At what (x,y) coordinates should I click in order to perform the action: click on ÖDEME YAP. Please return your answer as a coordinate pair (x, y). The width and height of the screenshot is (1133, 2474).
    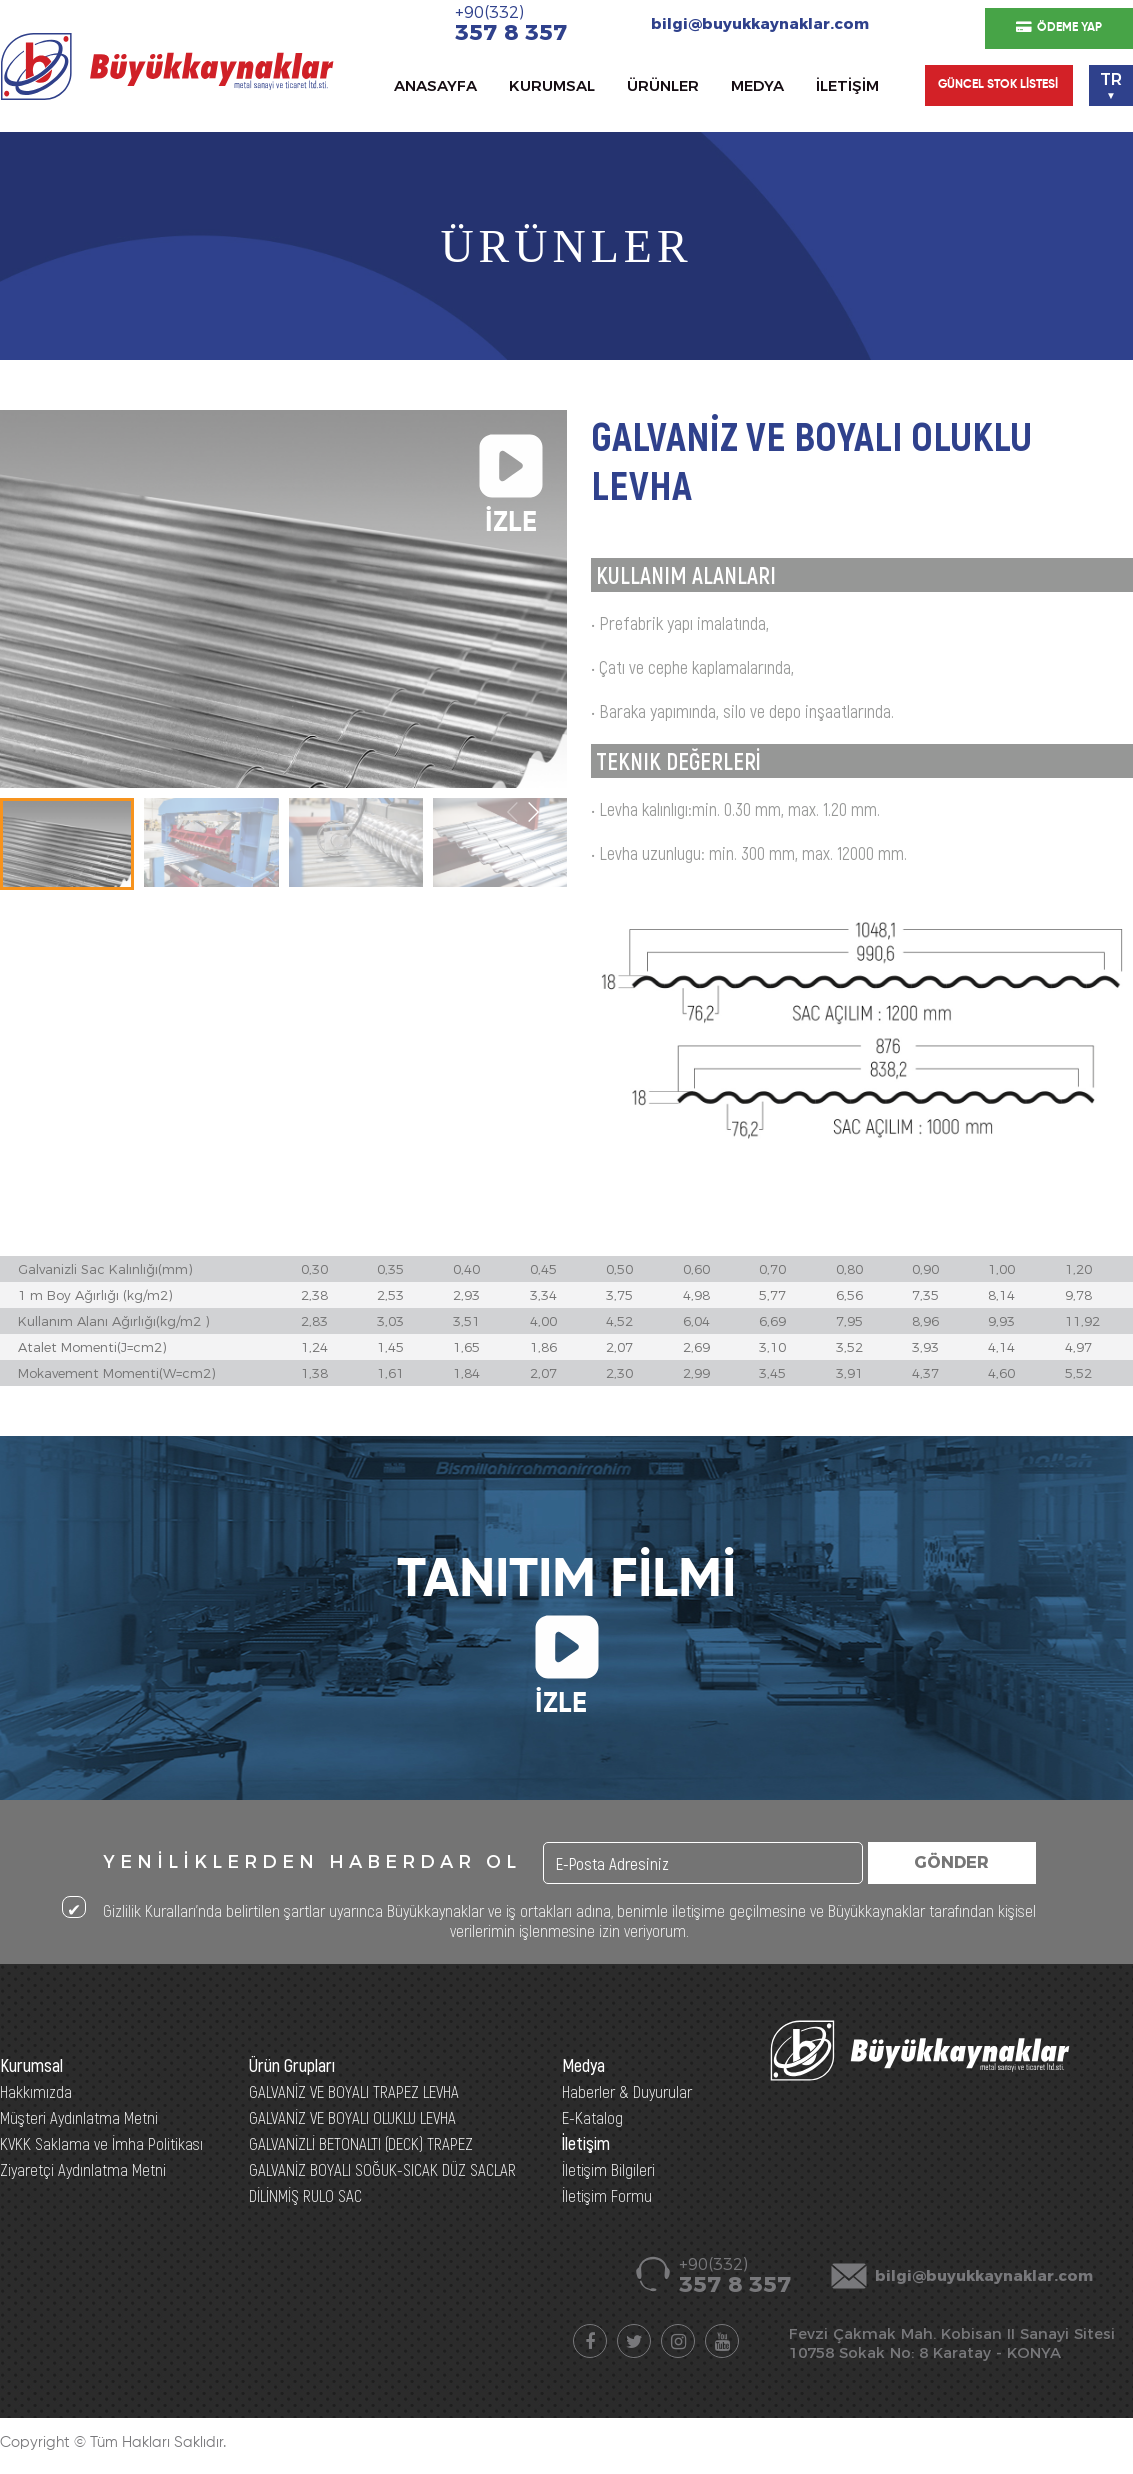
    Looking at the image, I should click on (1059, 27).